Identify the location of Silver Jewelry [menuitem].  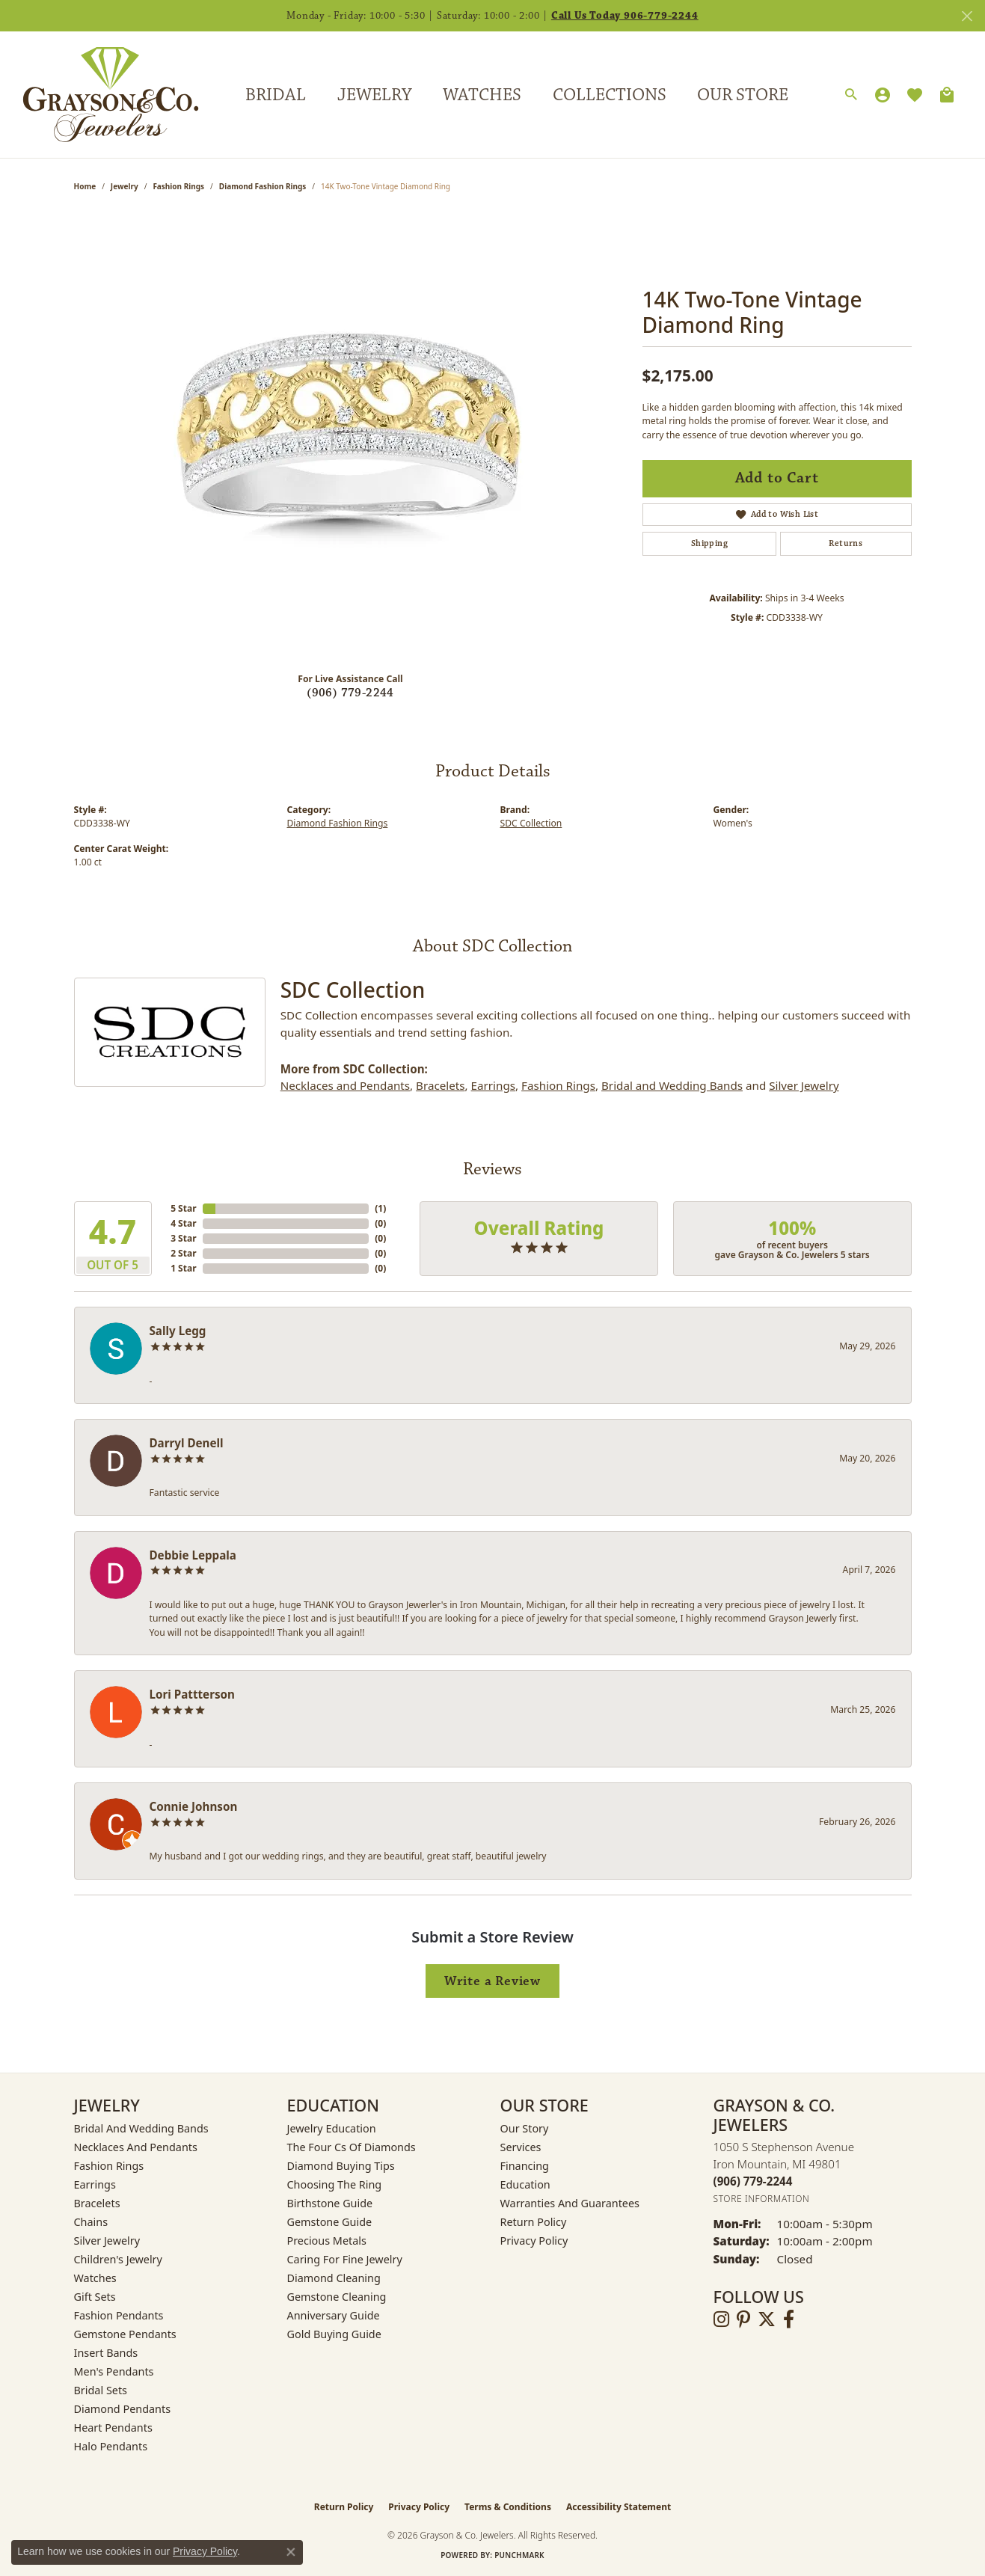
(107, 2240).